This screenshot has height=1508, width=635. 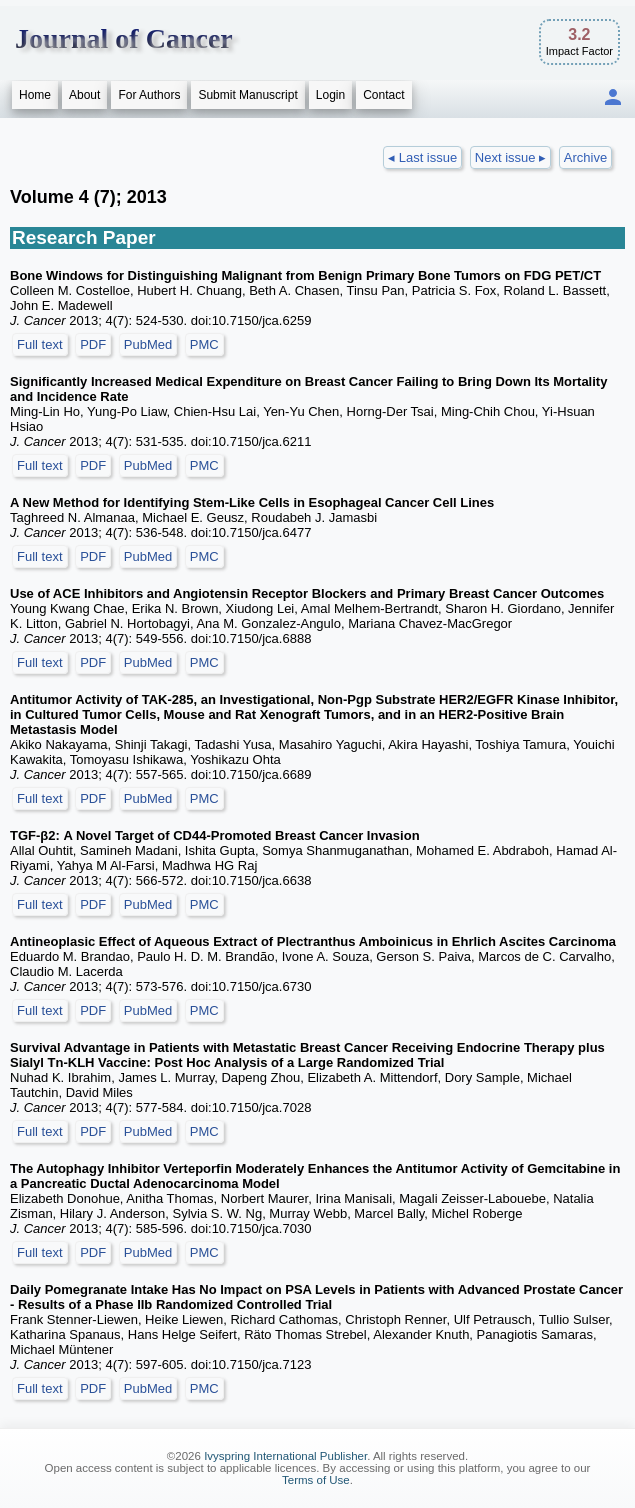 What do you see at coordinates (510, 157) in the screenshot?
I see `Next issue ▸` at bounding box center [510, 157].